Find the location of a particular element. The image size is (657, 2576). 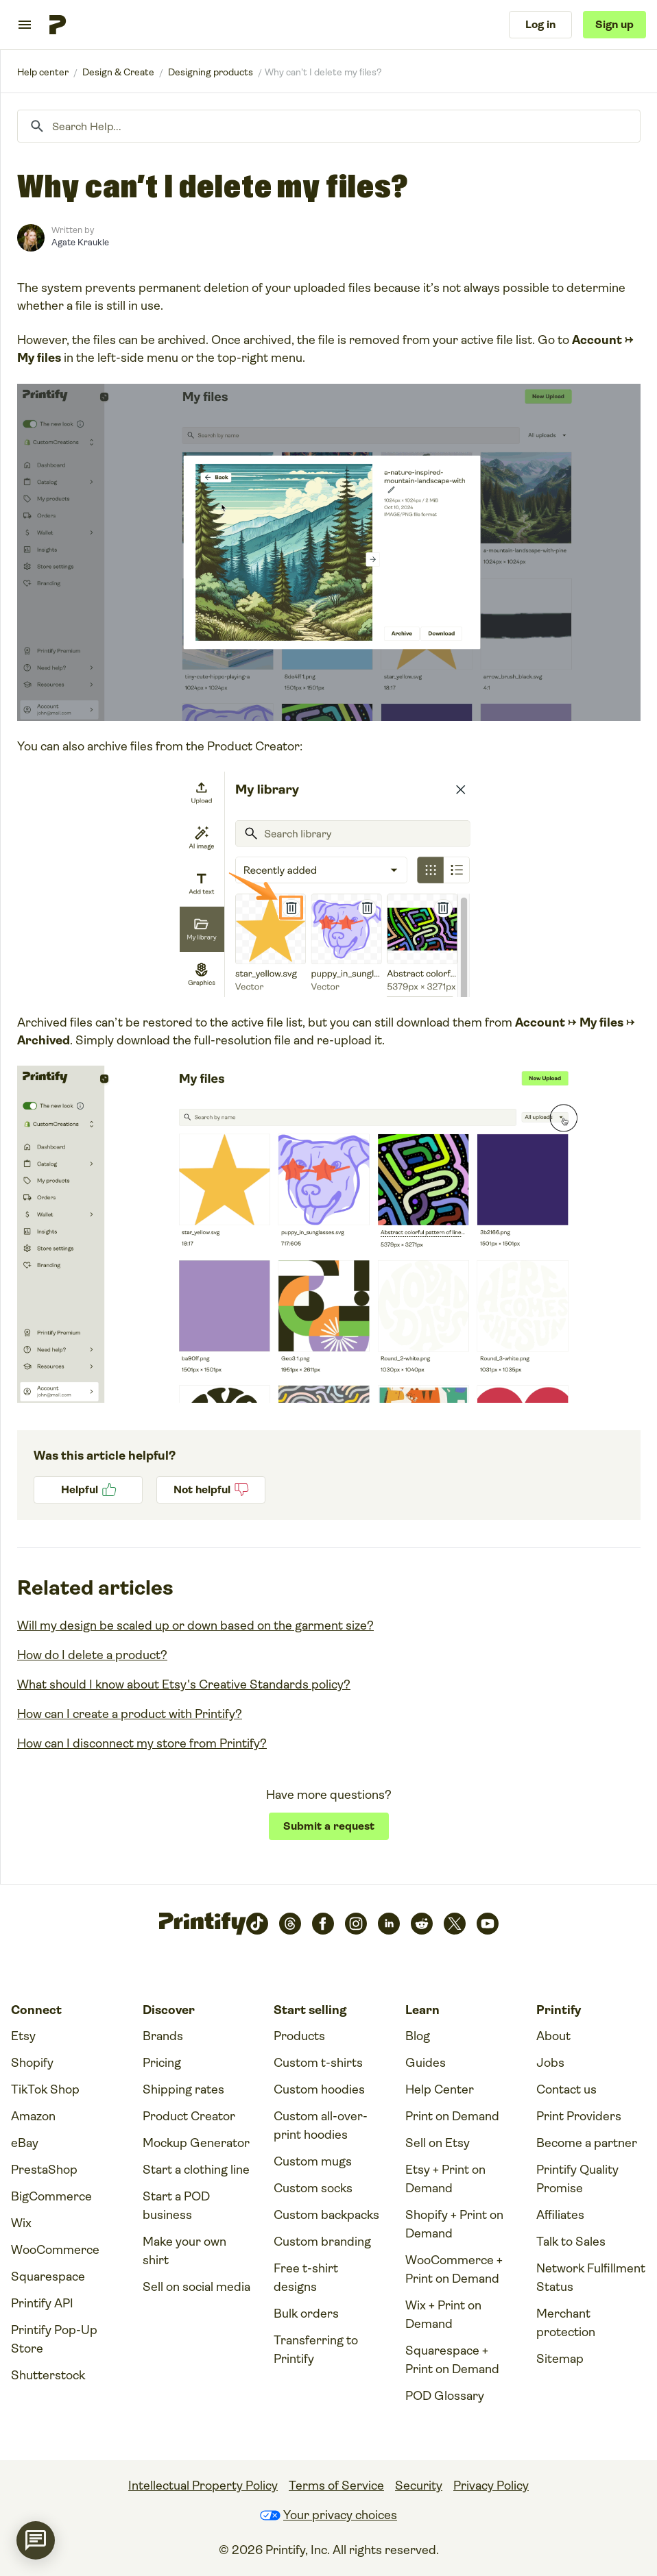

Intellectual Property Policy is located at coordinates (203, 2485).